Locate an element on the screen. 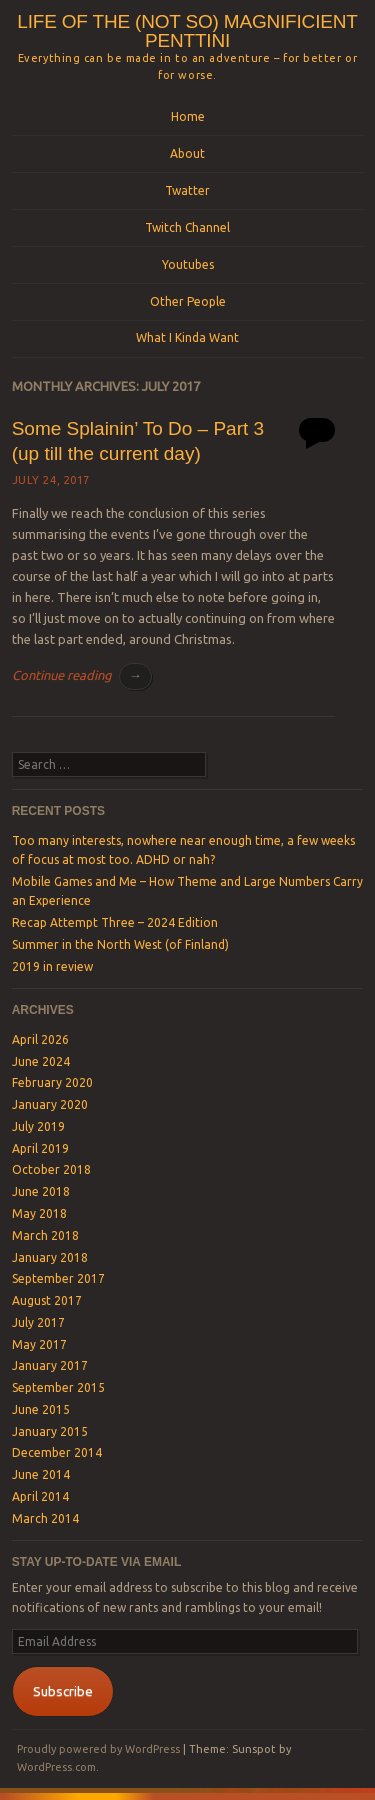 The image size is (375, 1800). April 2019 is located at coordinates (40, 1148).